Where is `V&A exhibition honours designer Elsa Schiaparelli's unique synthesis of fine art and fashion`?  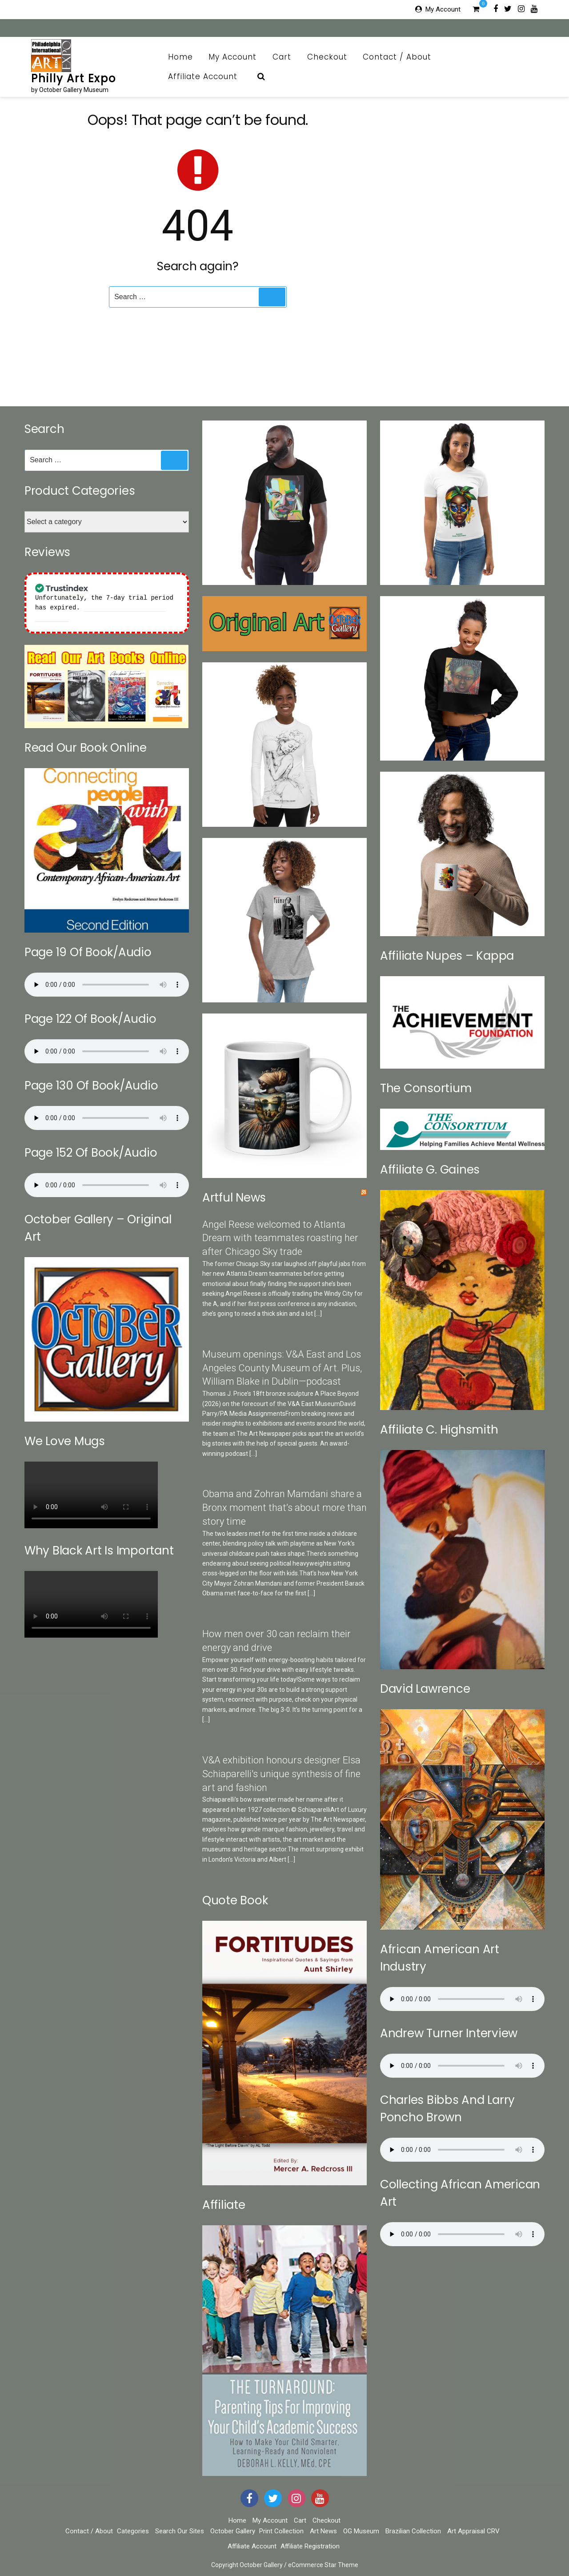
V&A exhibition honours designer Elsa Schiaparelli's unique synthesis of fine art and fashion is located at coordinates (281, 1774).